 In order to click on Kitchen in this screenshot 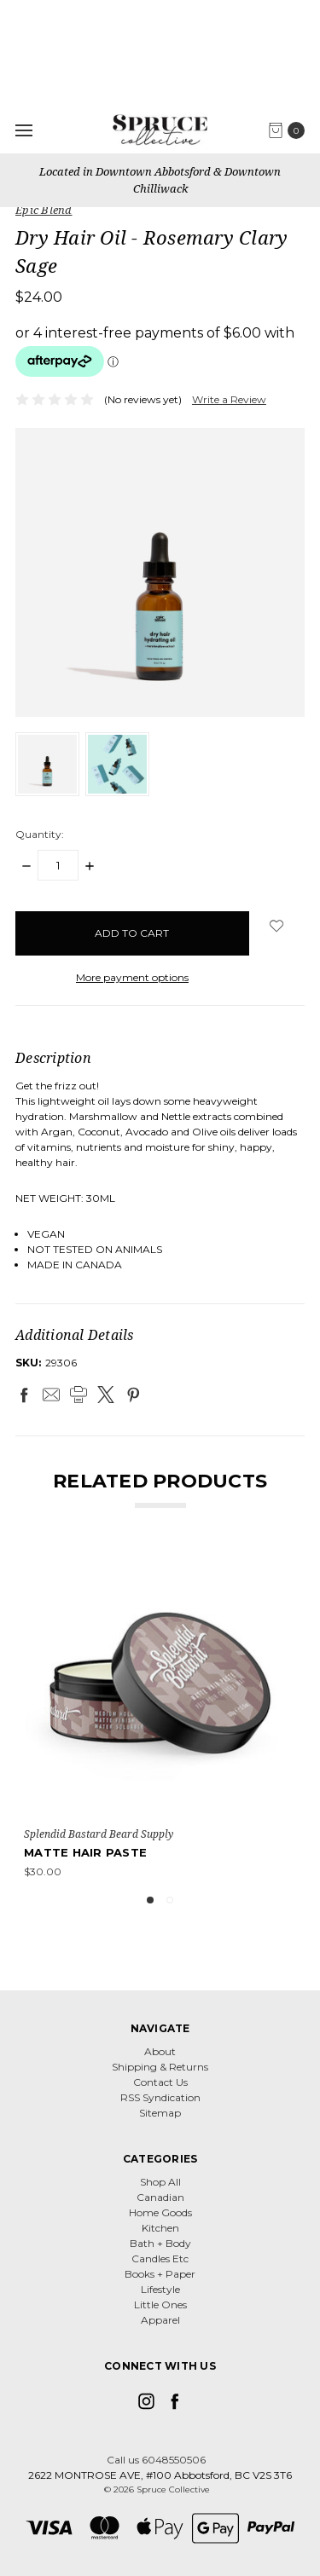, I will do `click(160, 2227)`.